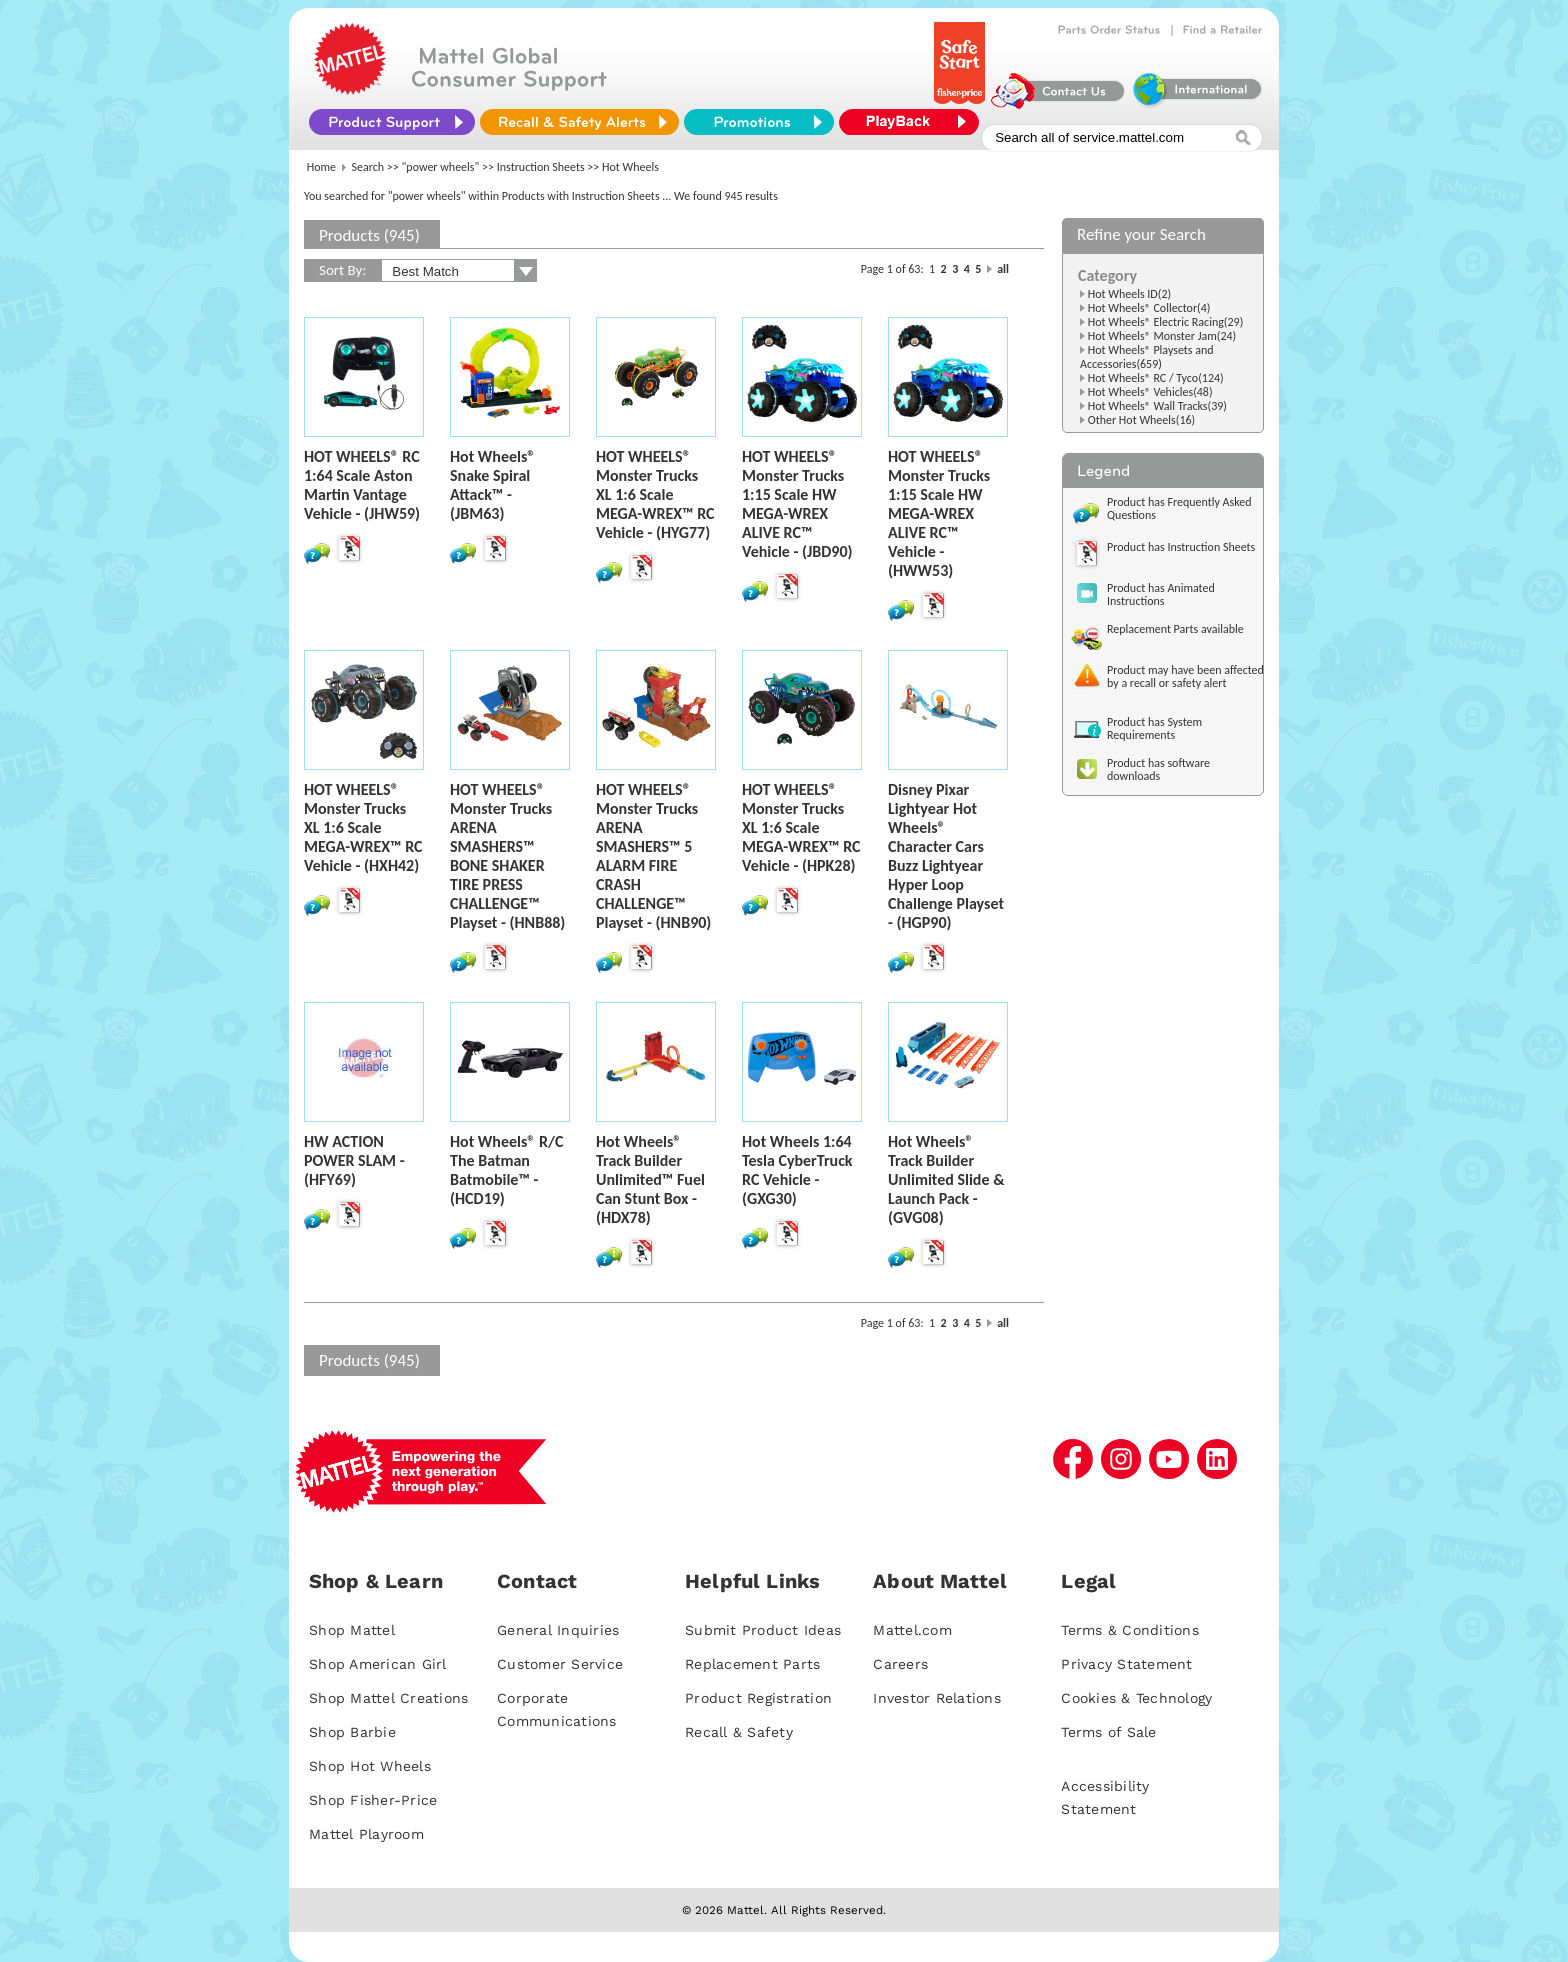 This screenshot has width=1568, height=1962. What do you see at coordinates (653, 856) in the screenshot?
I see `HOT WHEELS® Monster Trucks ARENA SMASHERS™ 5 ALARM FIRE CRASH CHALLENGE™ Playset - (HNB90)` at bounding box center [653, 856].